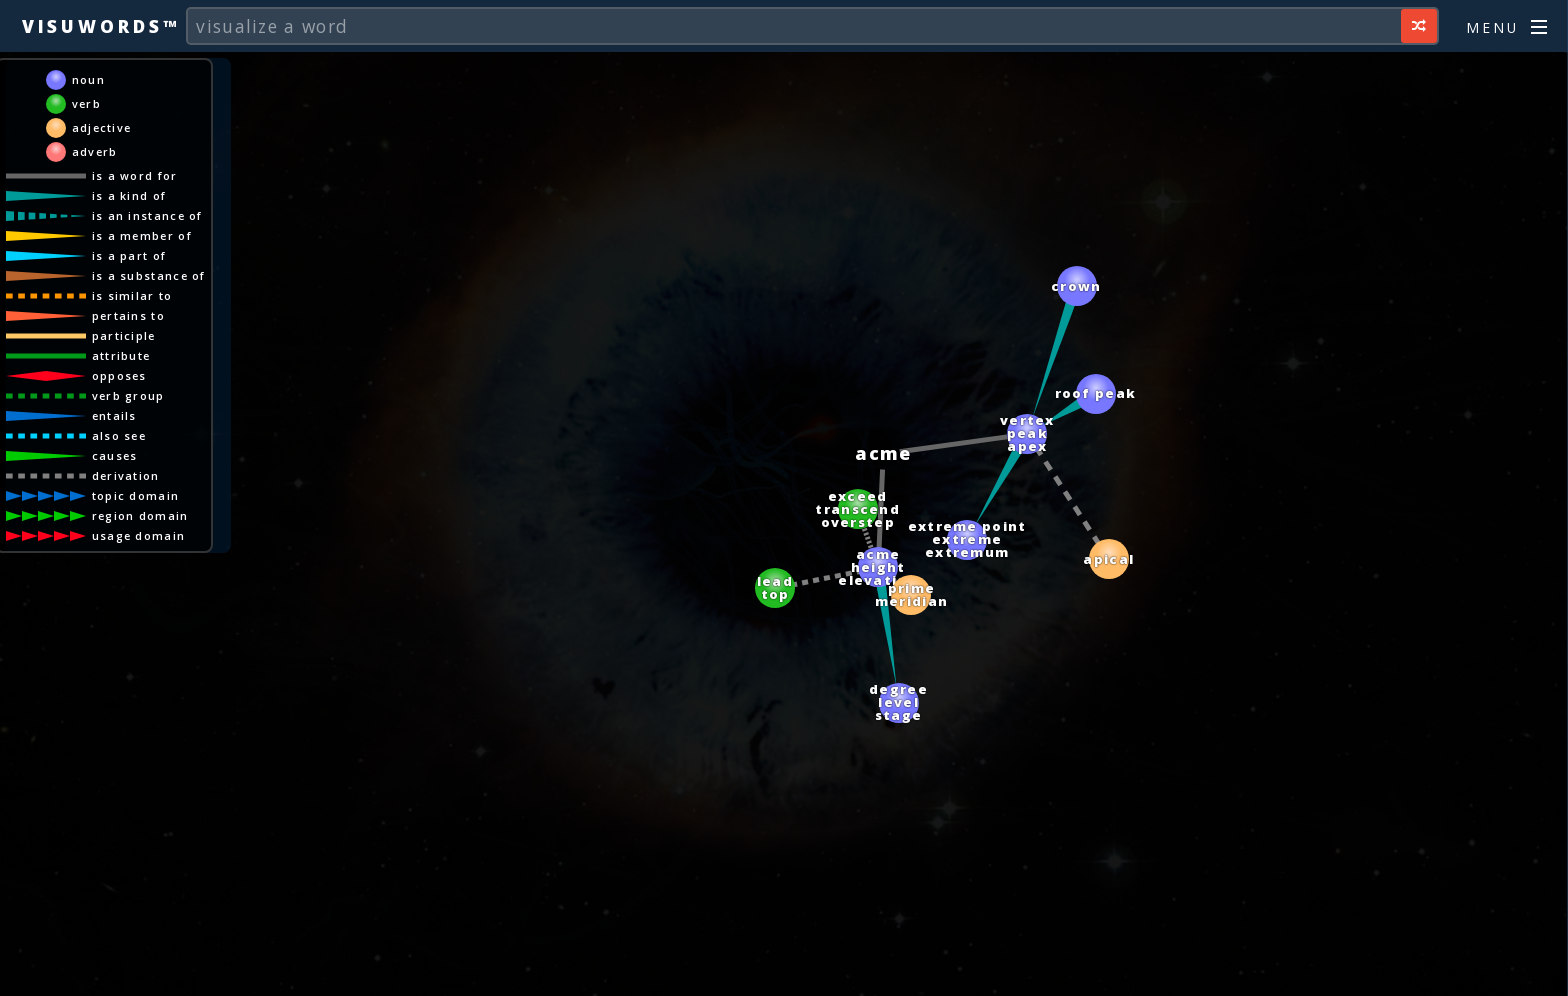  Describe the element at coordinates (128, 315) in the screenshot. I see `pertains to` at that location.